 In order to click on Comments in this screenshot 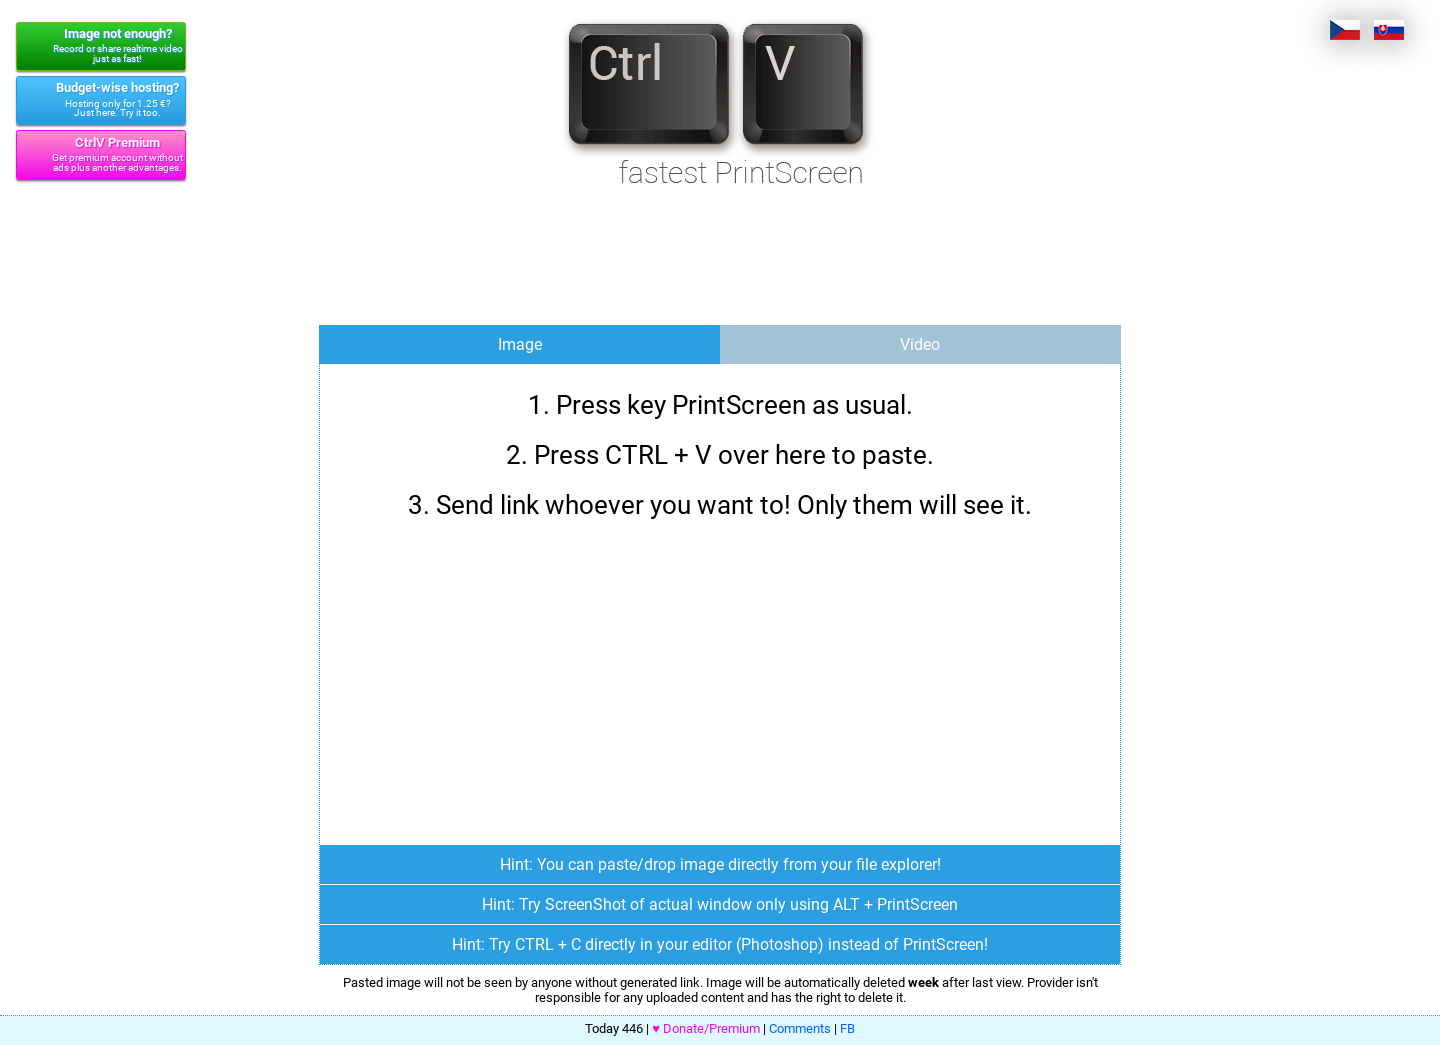, I will do `click(800, 1028)`.